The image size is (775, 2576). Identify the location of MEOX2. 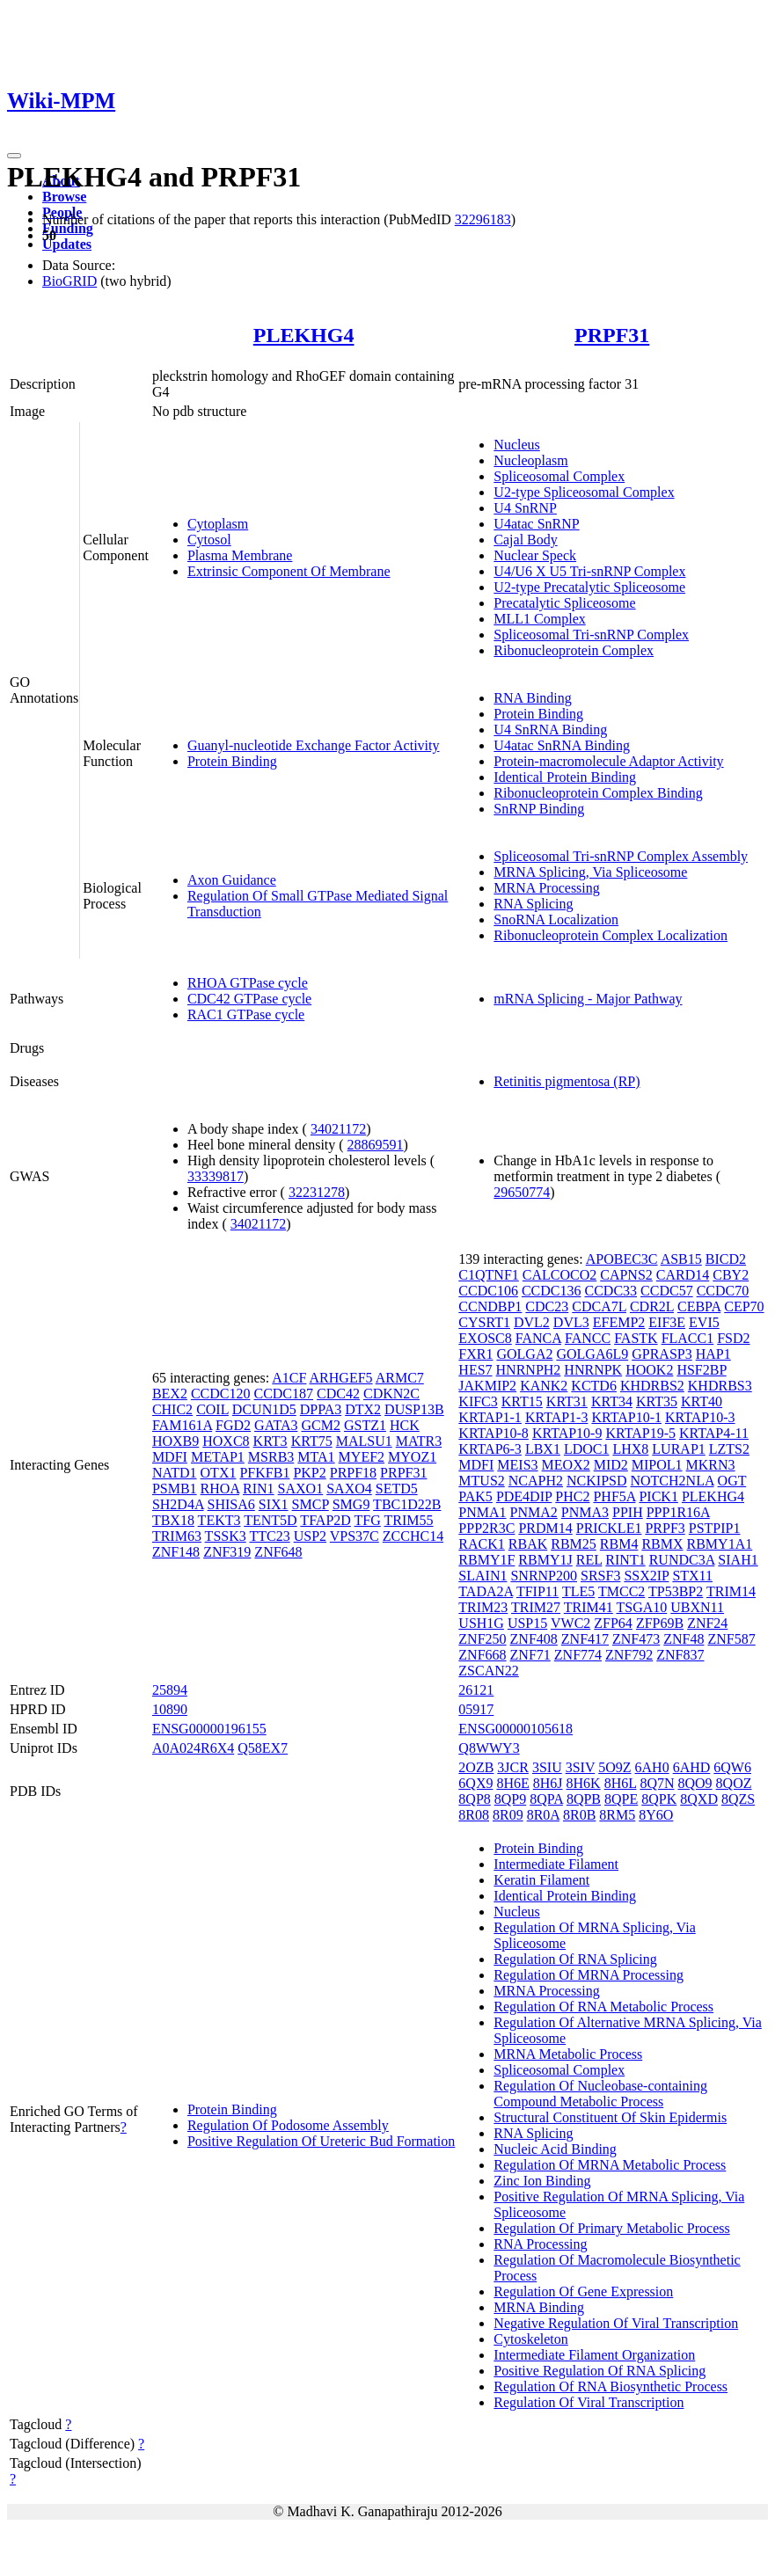
(566, 1464).